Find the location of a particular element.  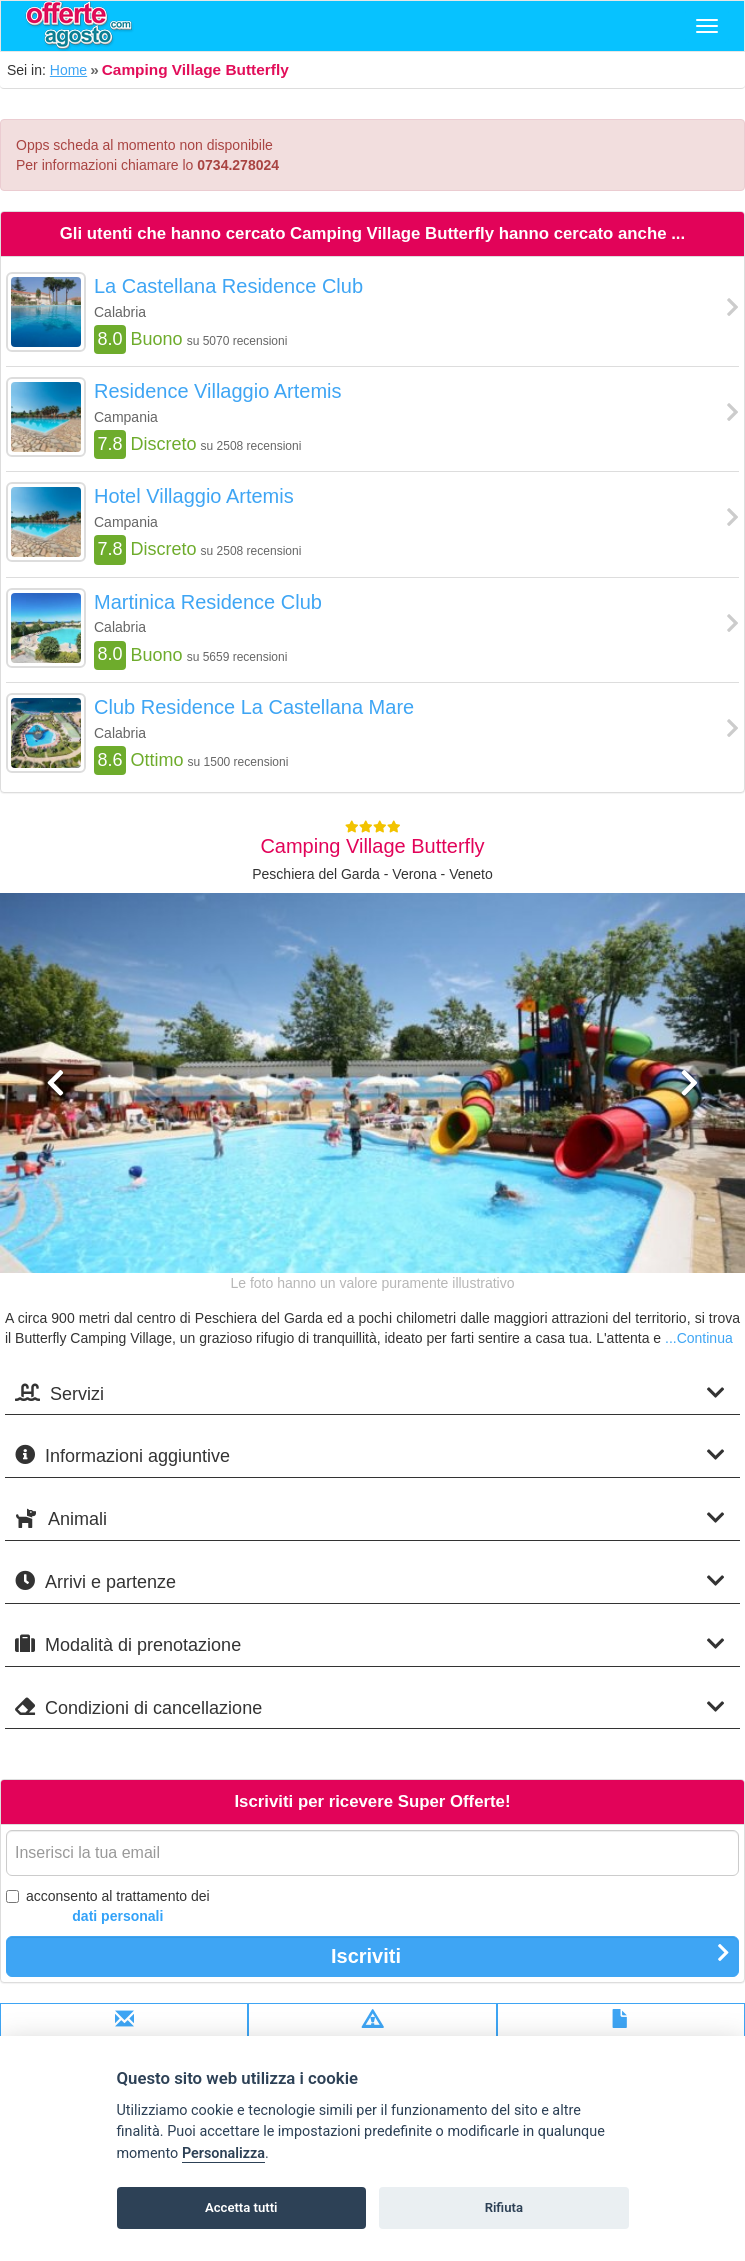

Informazioni aggiuntive is located at coordinates (370, 1455).